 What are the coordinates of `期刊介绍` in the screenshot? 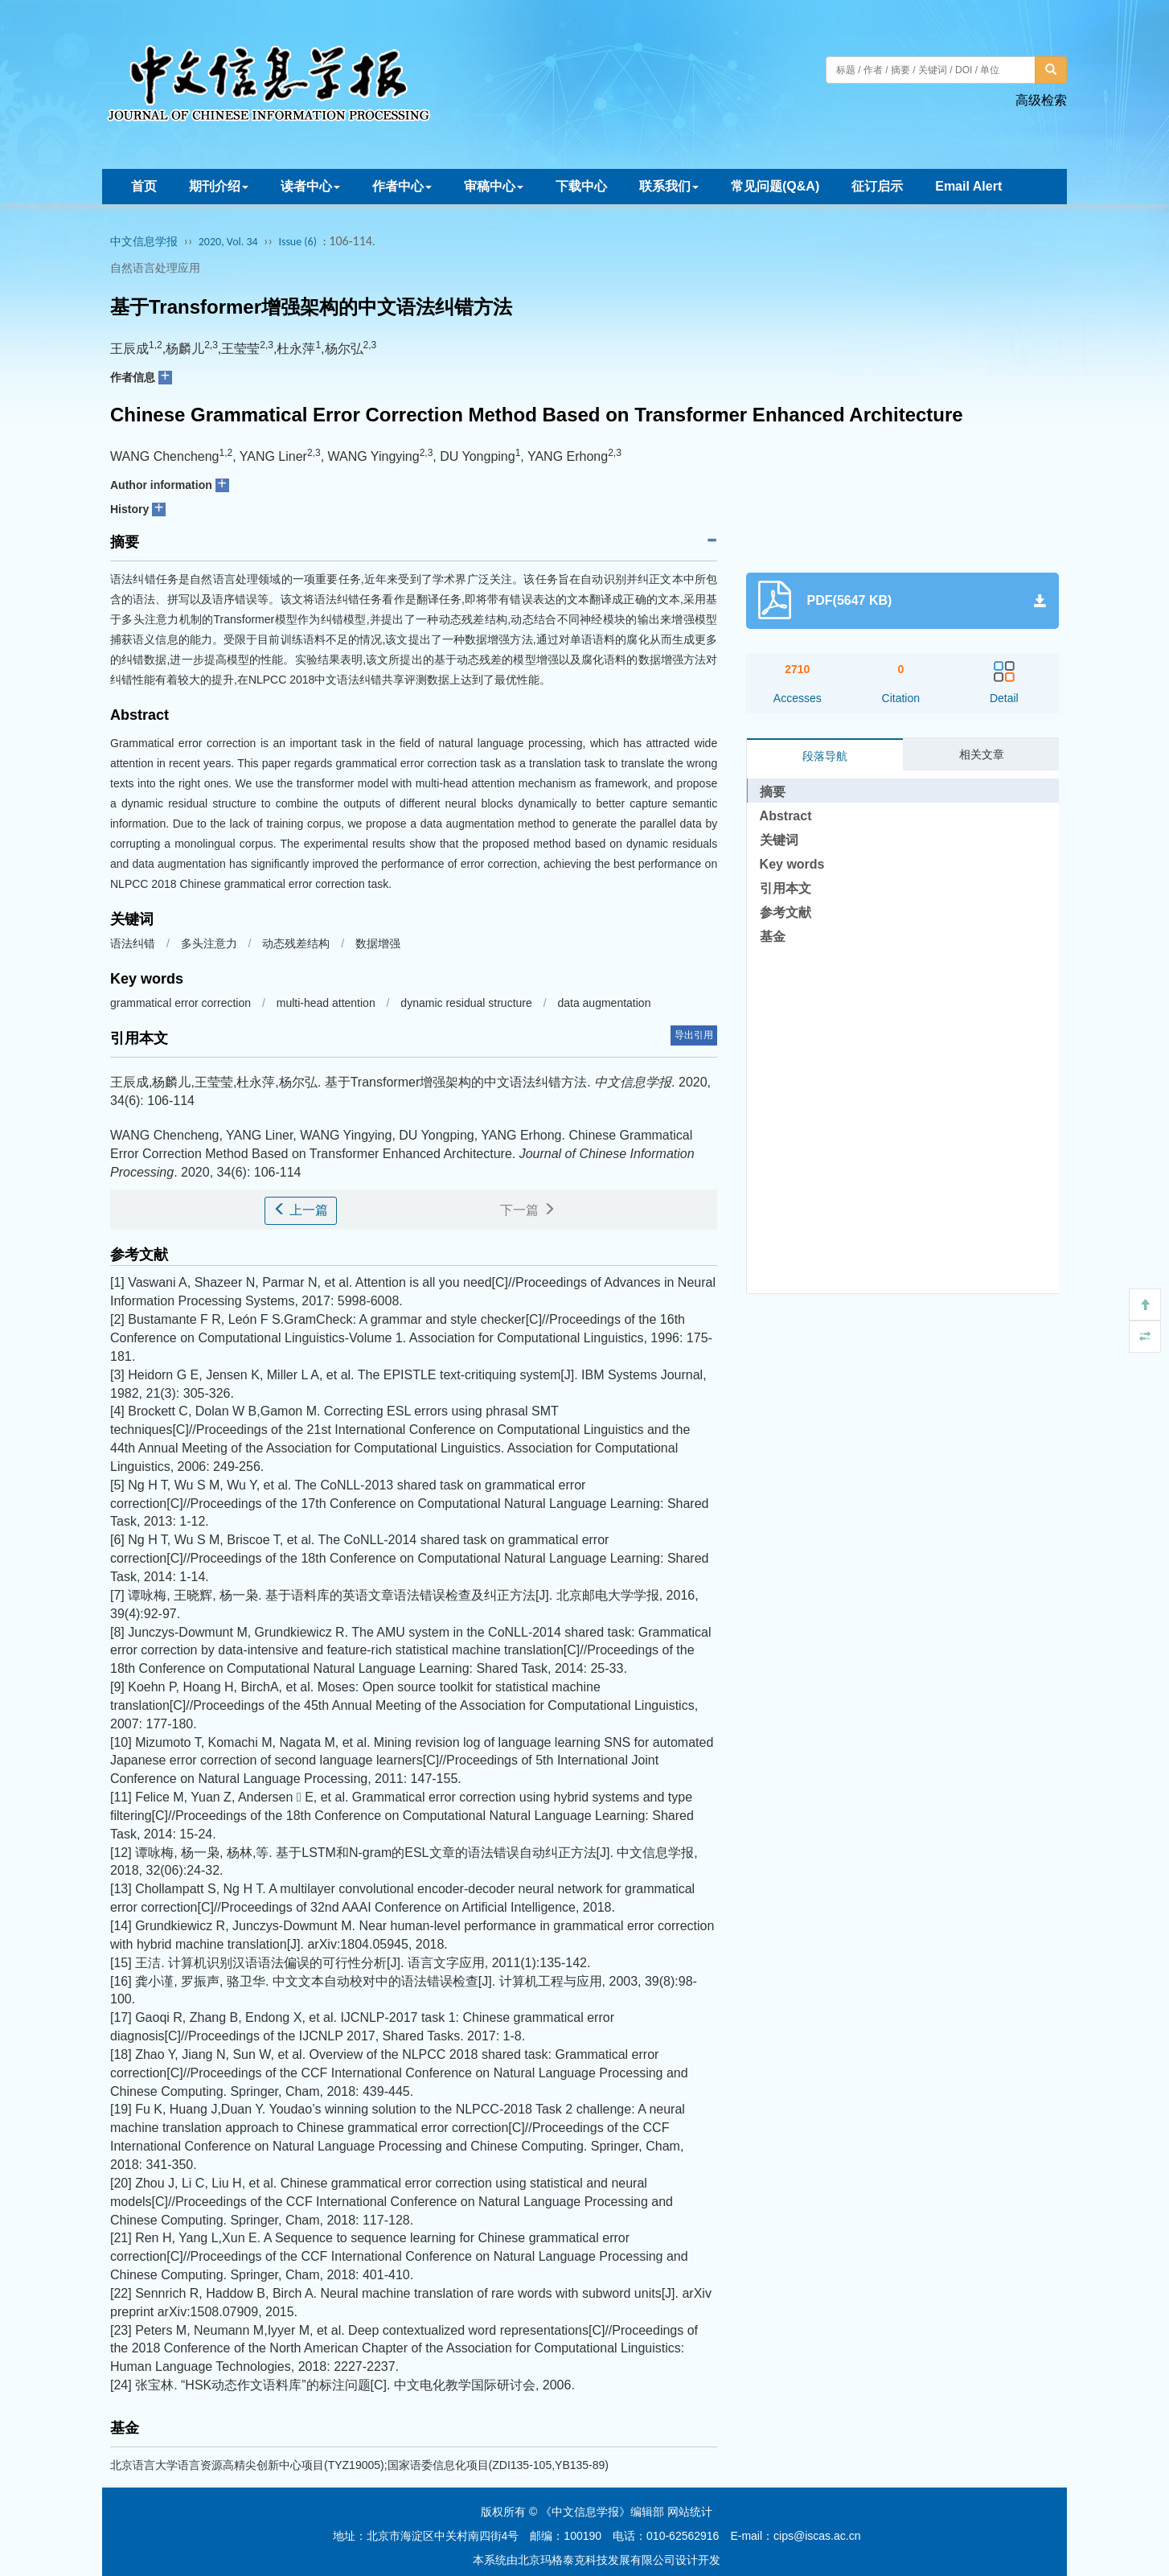 It's located at (218, 186).